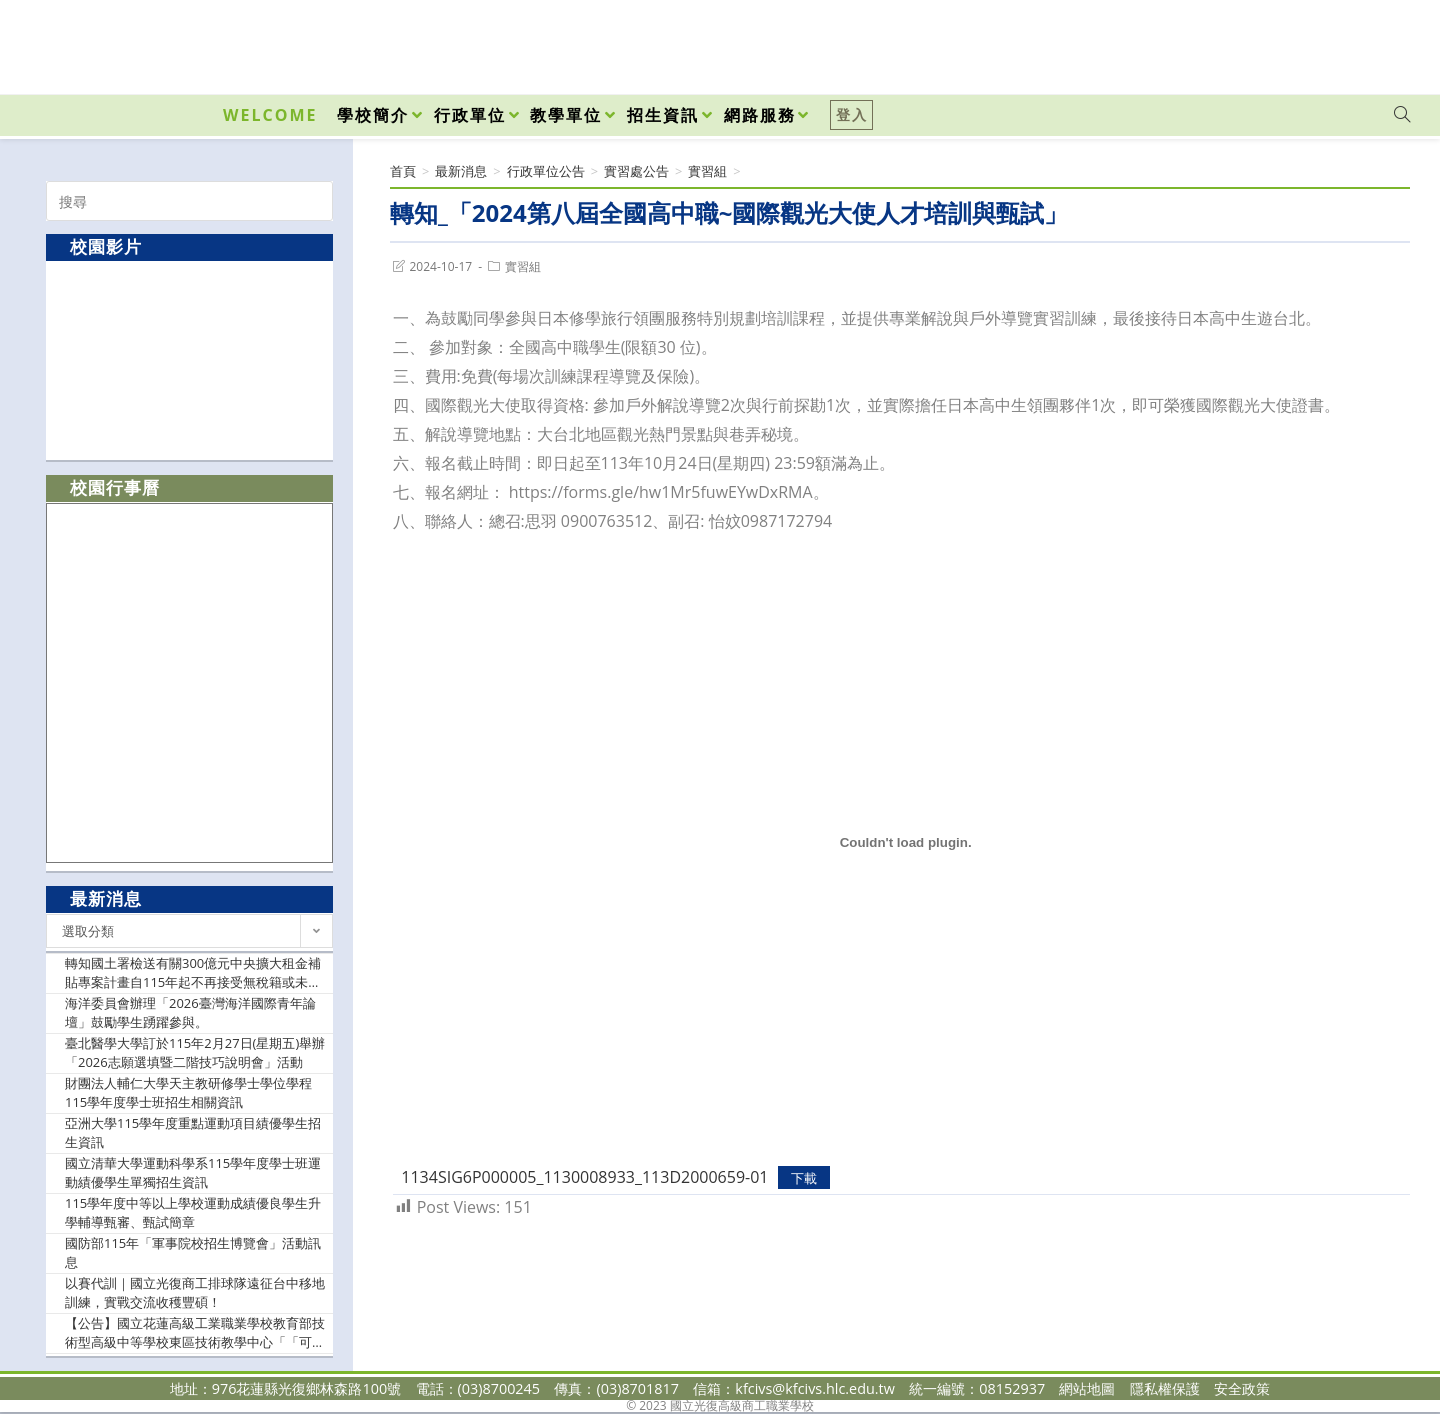 The width and height of the screenshot is (1440, 1414). What do you see at coordinates (193, 1213) in the screenshot?
I see `115學年度中等以上學校運動成績優良學生升學輔導甄審、甄試簡章` at bounding box center [193, 1213].